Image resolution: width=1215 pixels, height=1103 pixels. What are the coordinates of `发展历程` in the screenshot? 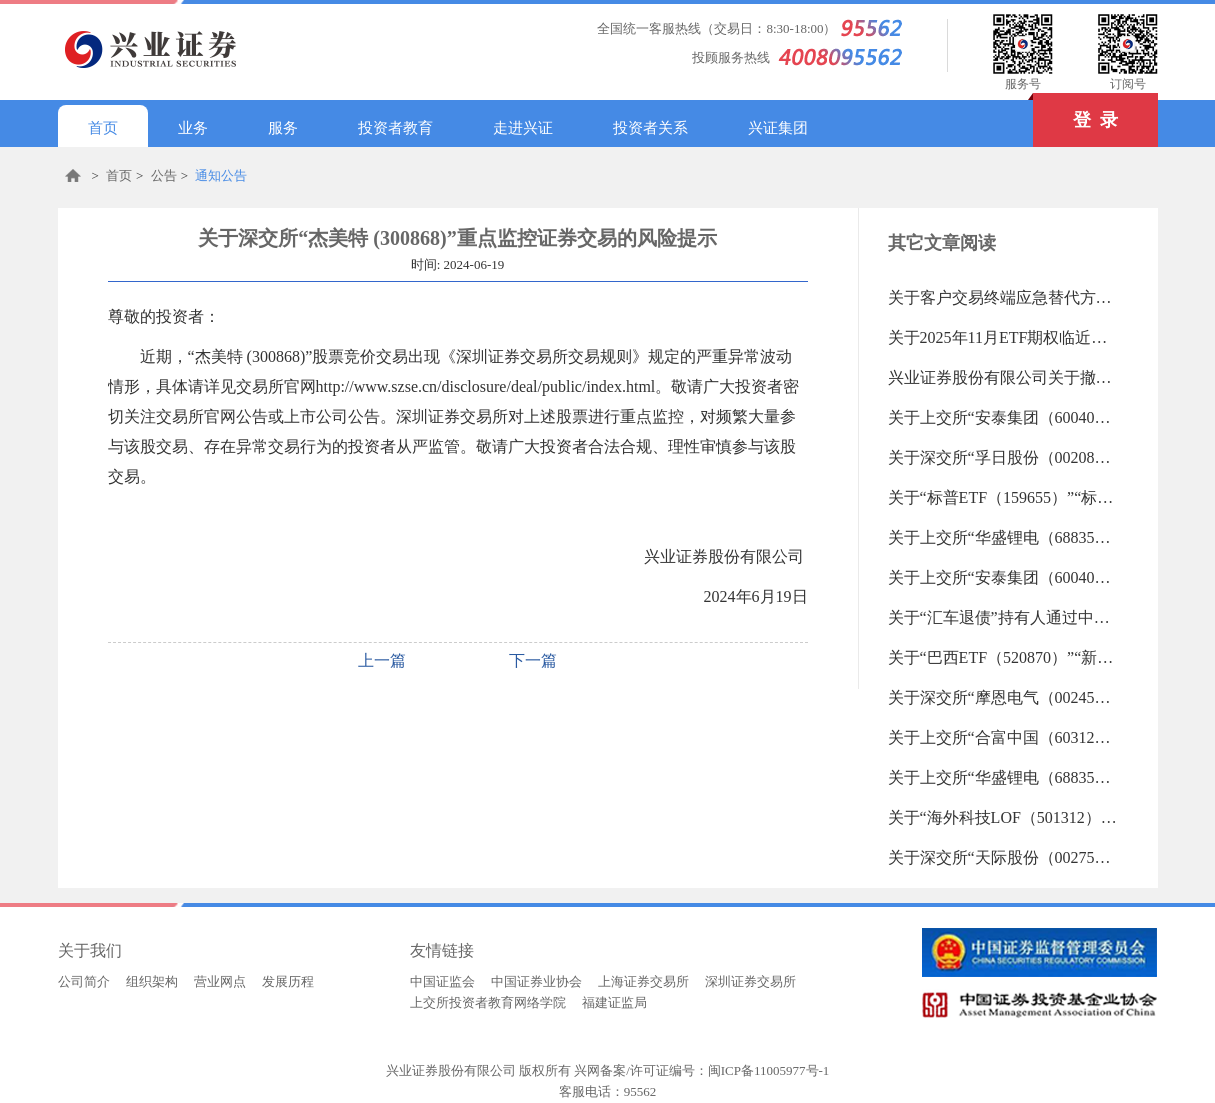 It's located at (288, 981).